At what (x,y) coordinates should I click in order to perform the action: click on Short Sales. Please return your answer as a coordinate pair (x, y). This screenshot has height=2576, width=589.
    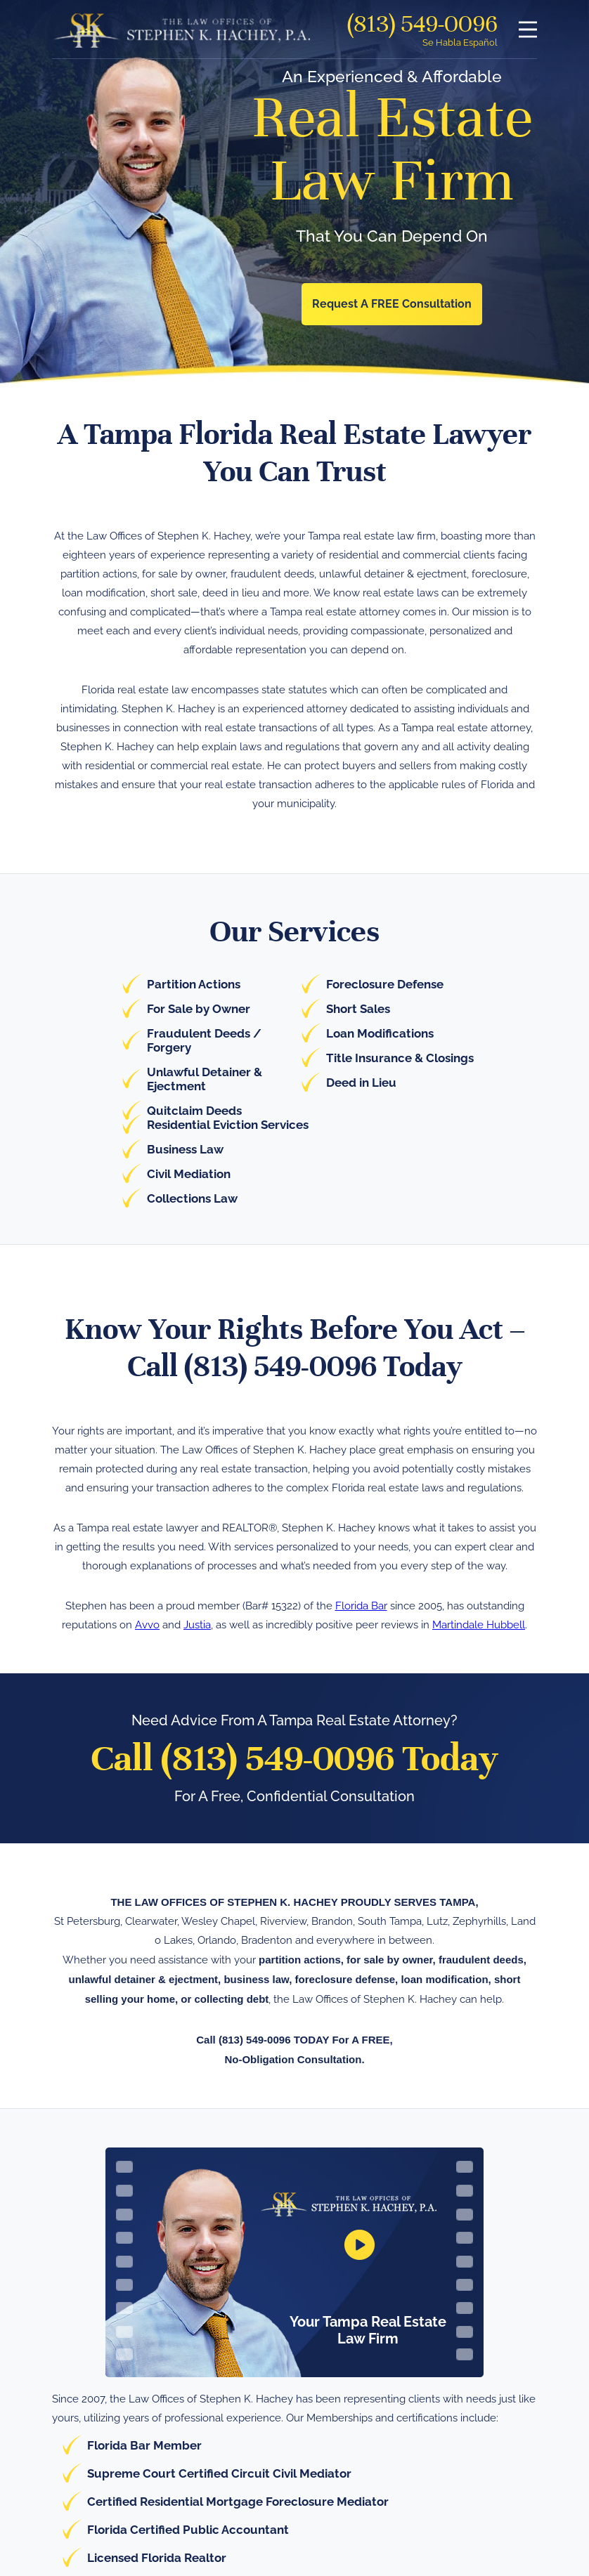
    Looking at the image, I should click on (358, 1009).